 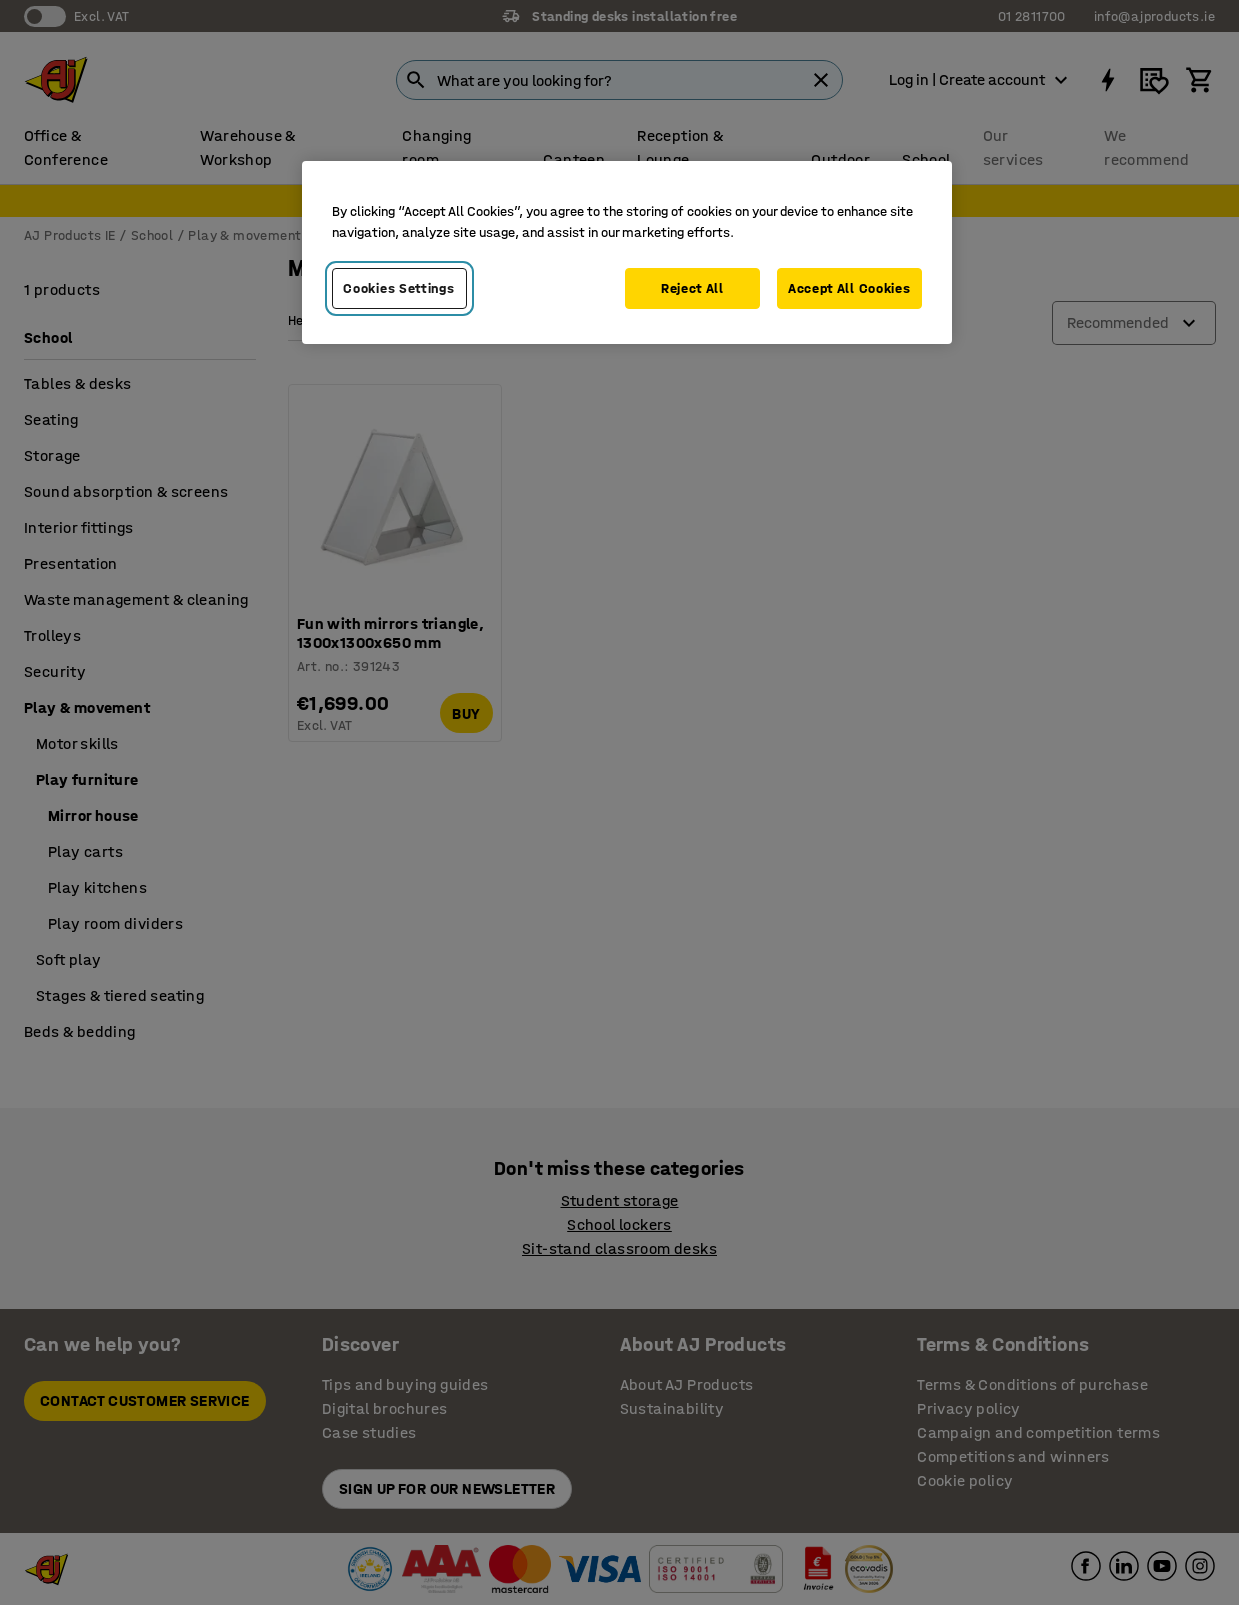 I want to click on Cookies Settings [Cookies Settings, Opens the preference center dialog], so click(x=398, y=288).